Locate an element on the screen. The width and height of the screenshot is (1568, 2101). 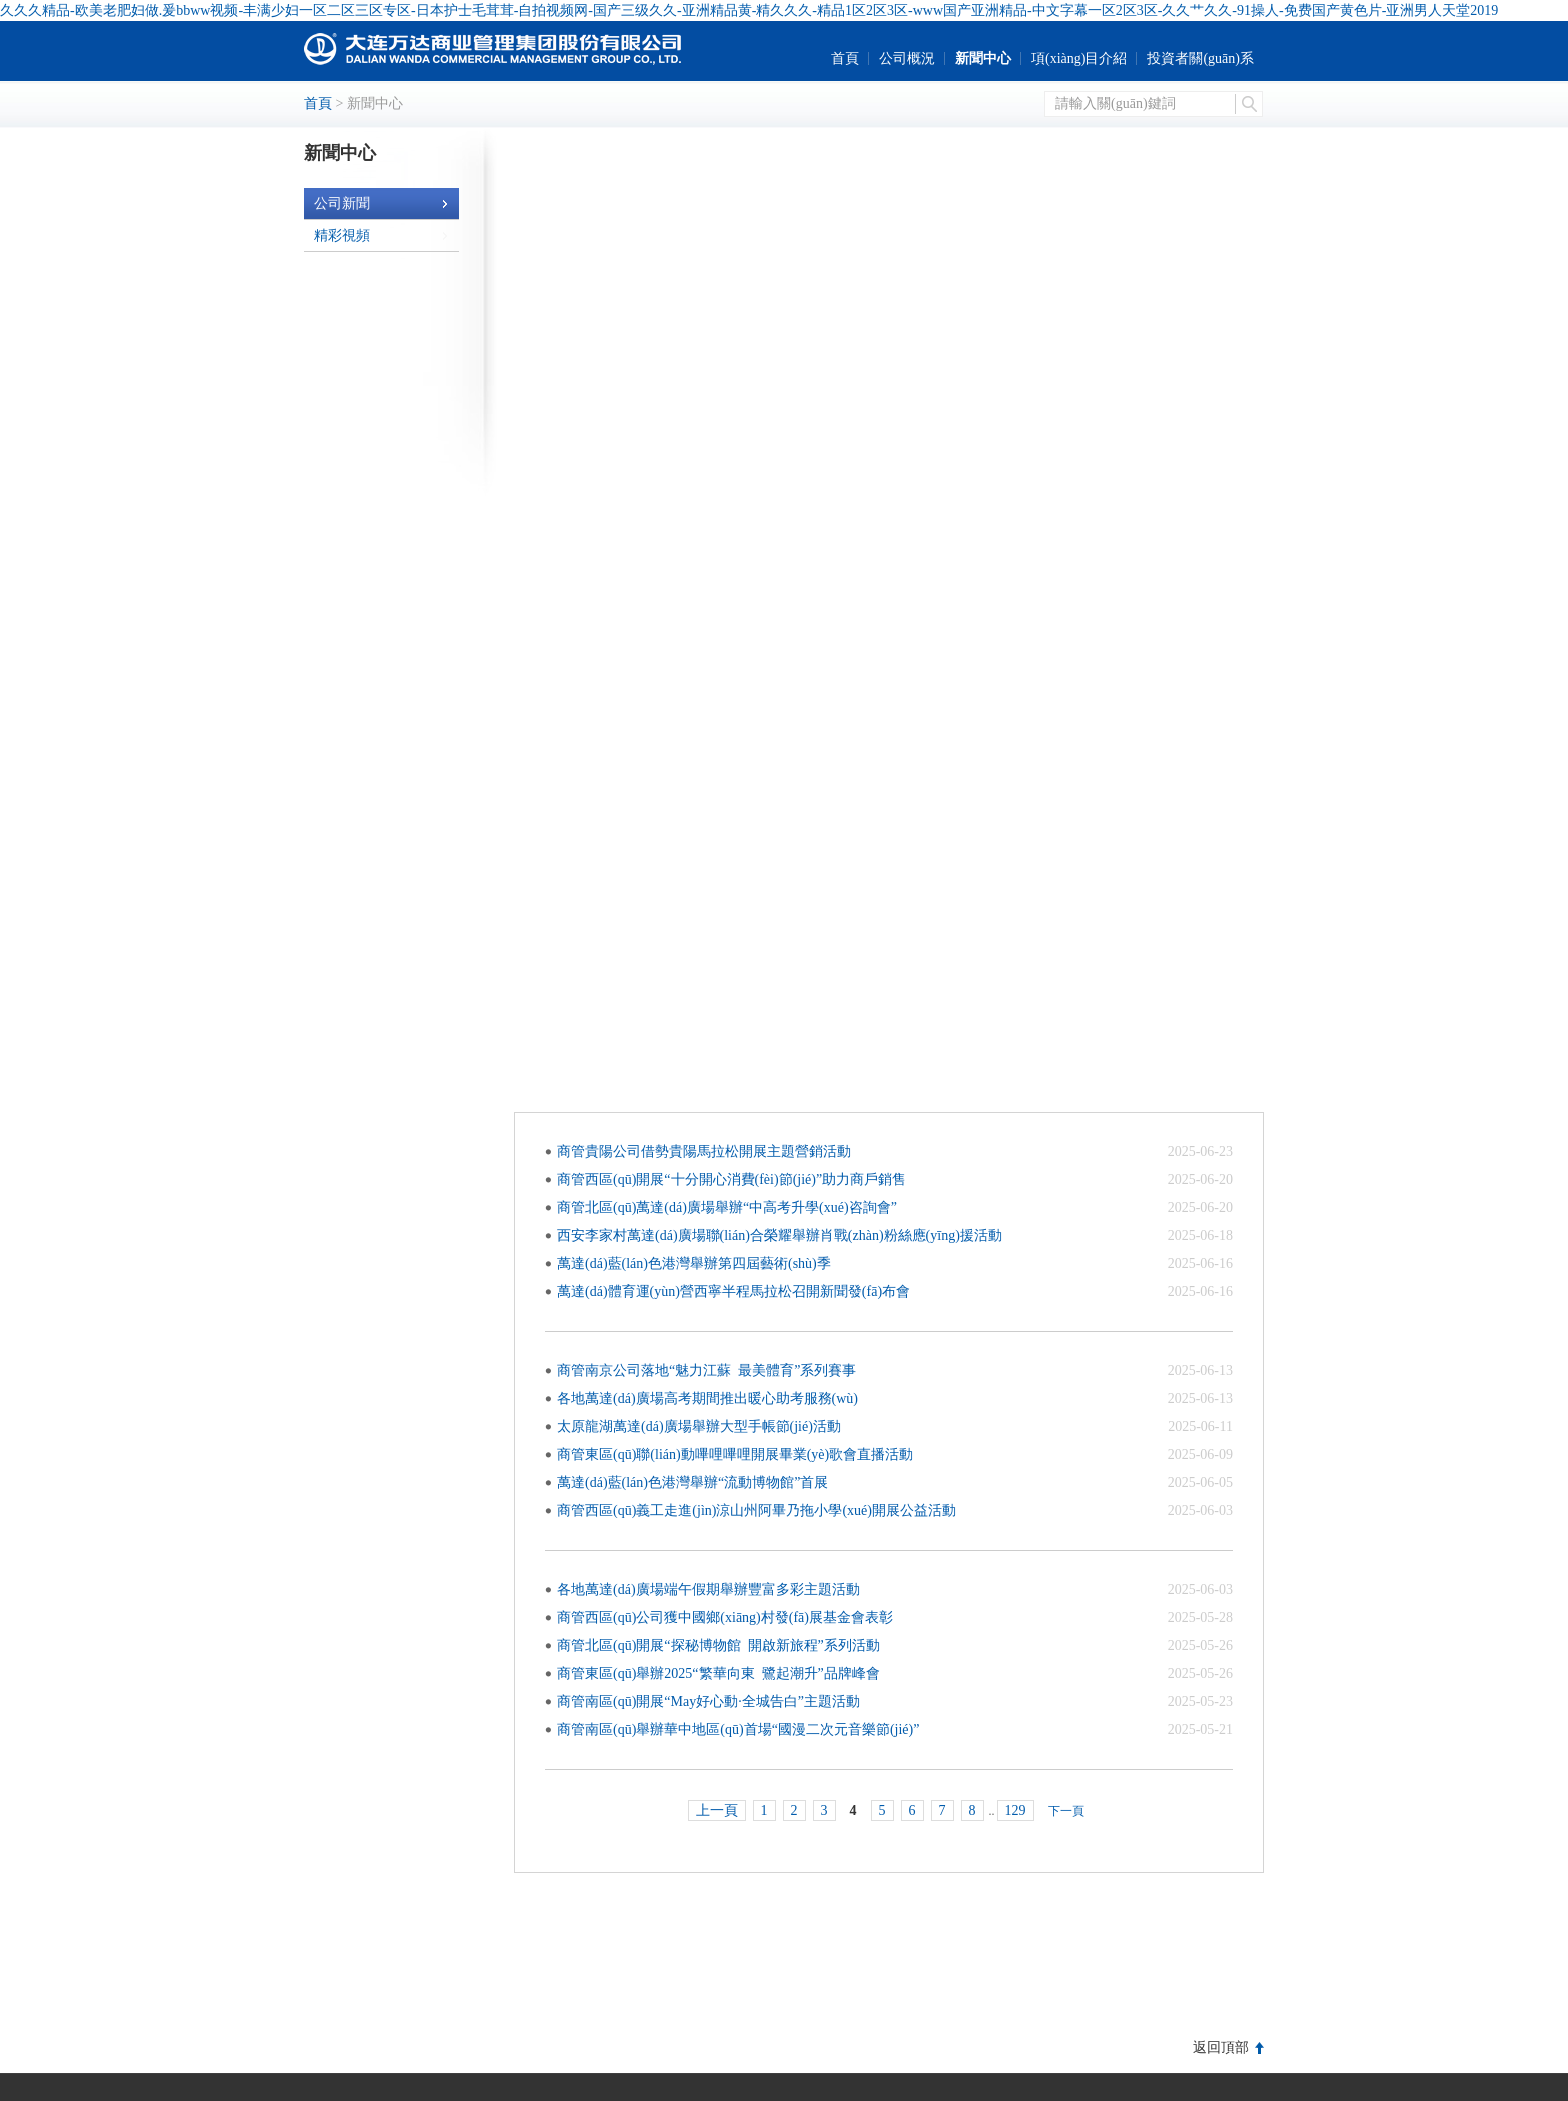
商管東區(qū)聯(lián)動嗶哩嗶哩開展畢業(yè)歌會直播活動 is located at coordinates (735, 1454).